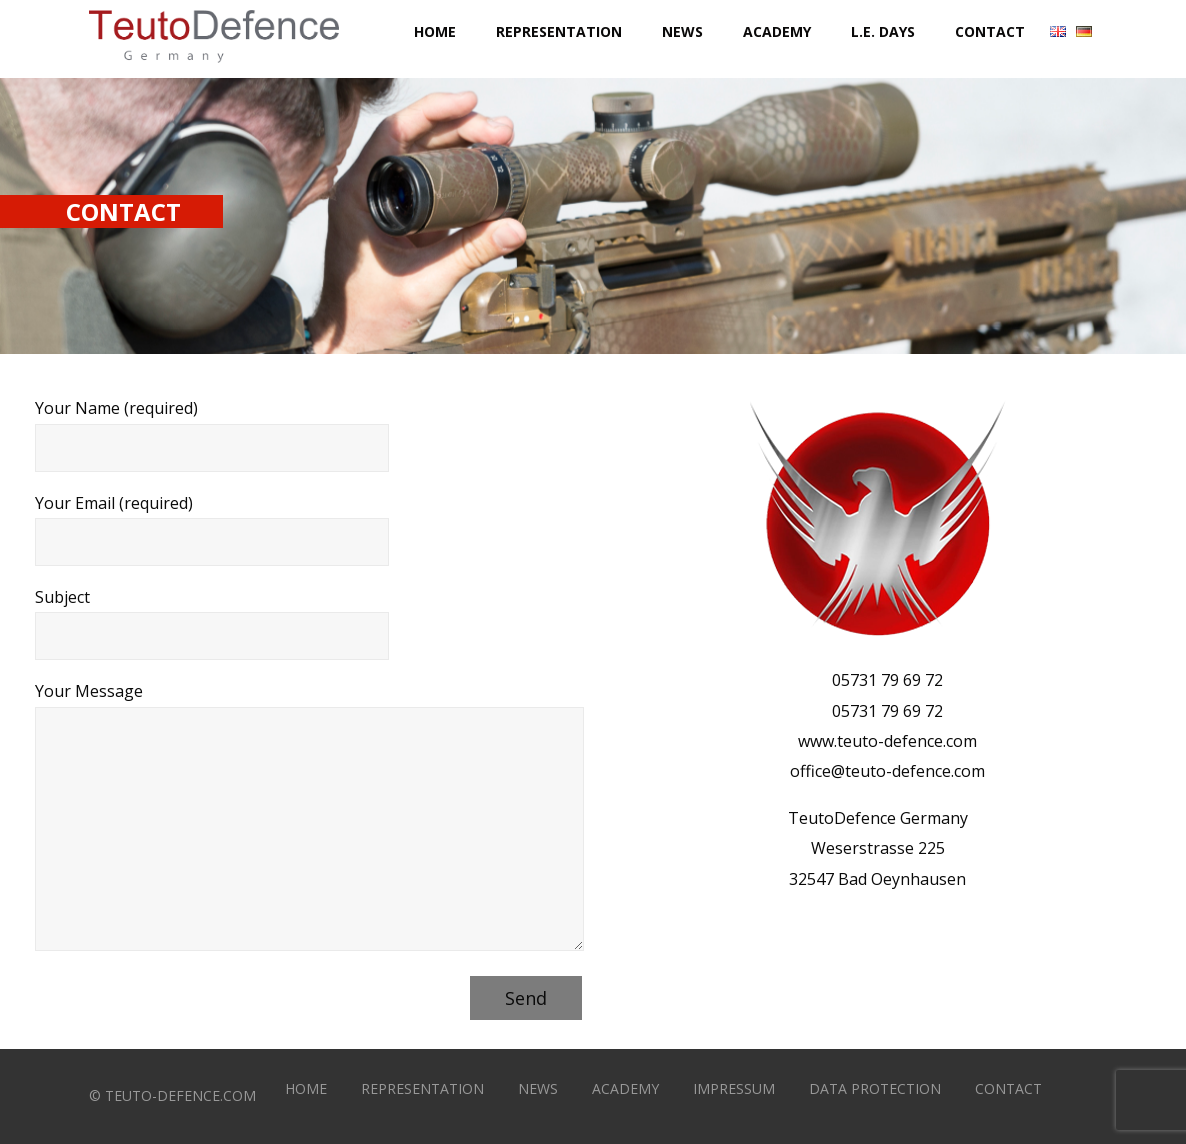 The image size is (1186, 1144). Describe the element at coordinates (682, 31) in the screenshot. I see `News` at that location.